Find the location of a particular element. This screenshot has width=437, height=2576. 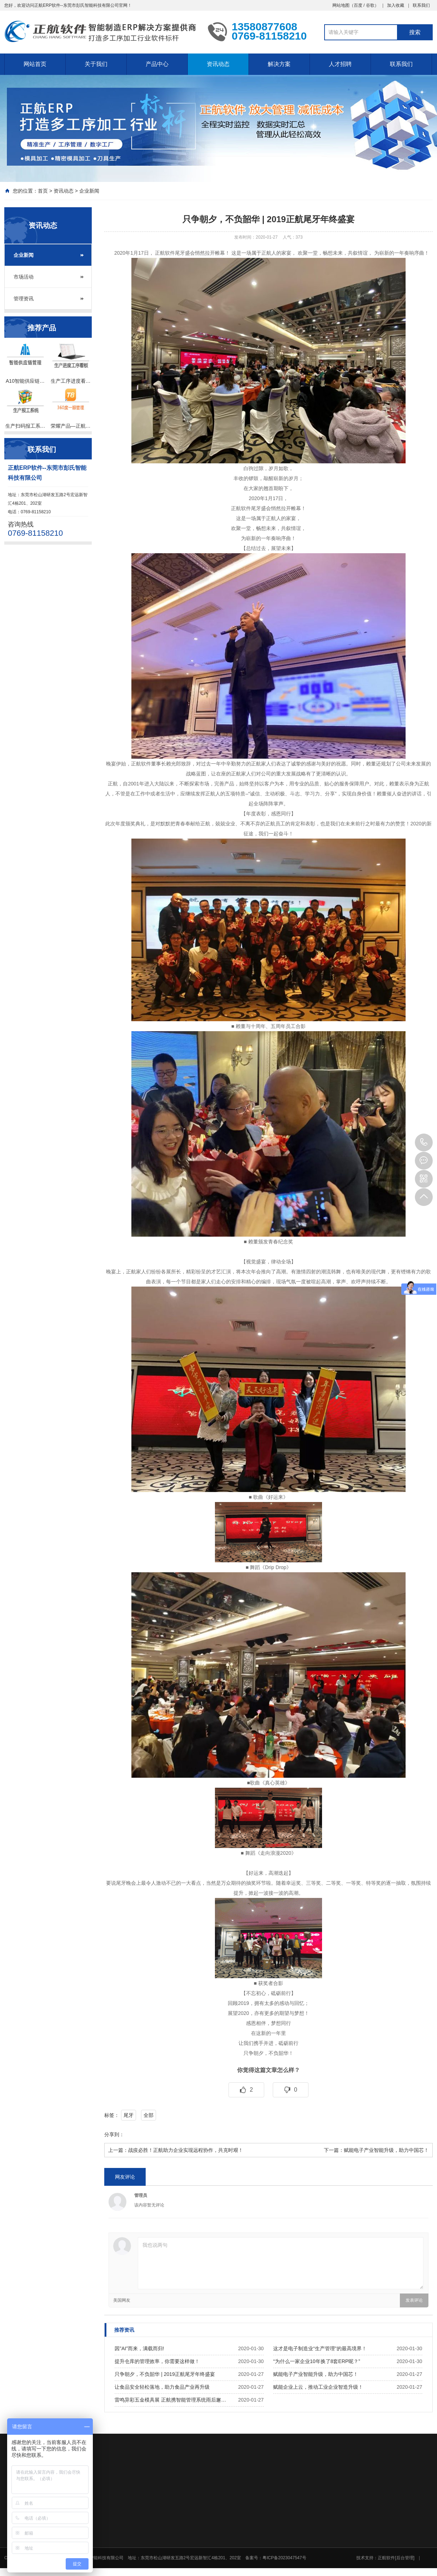

百度 is located at coordinates (358, 5).